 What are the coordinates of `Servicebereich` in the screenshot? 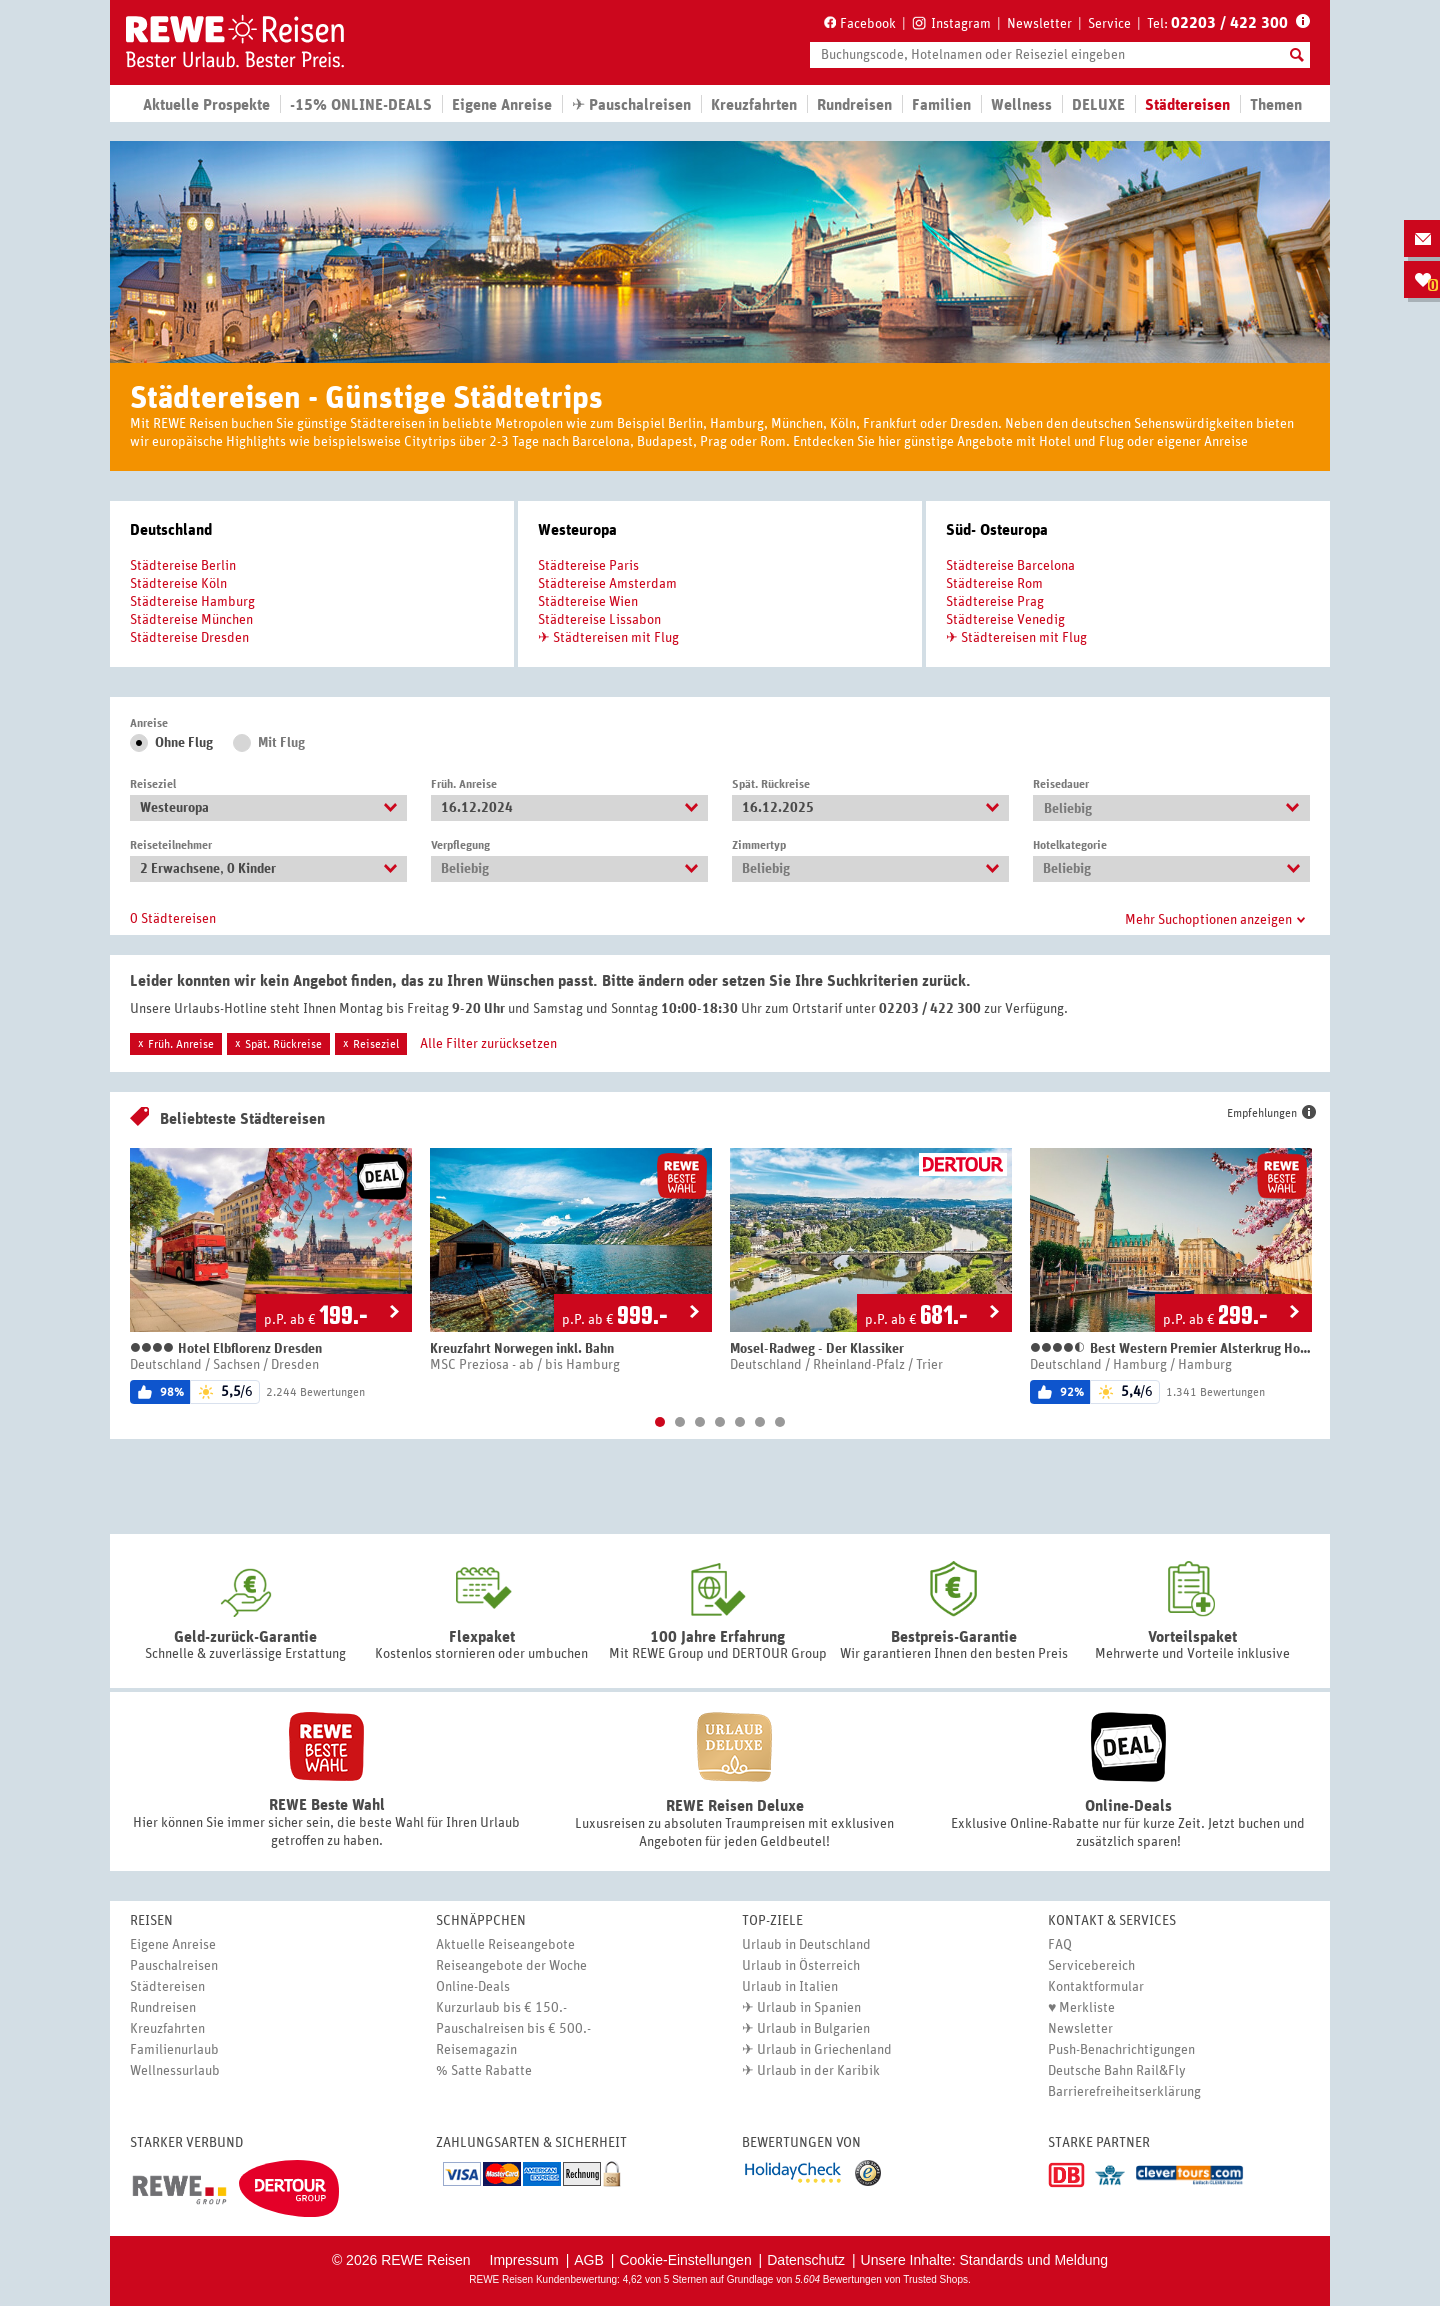 It's located at (1091, 1966).